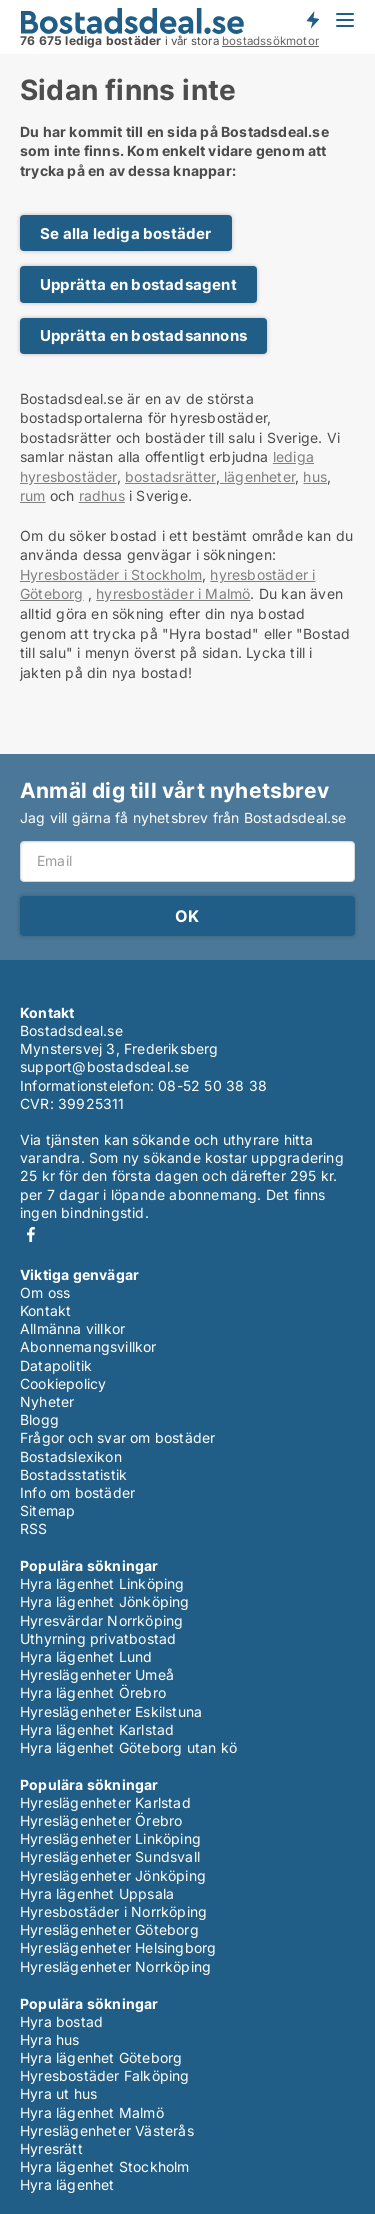 Image resolution: width=375 pixels, height=2214 pixels. I want to click on Bostadsstatistik, so click(73, 1474).